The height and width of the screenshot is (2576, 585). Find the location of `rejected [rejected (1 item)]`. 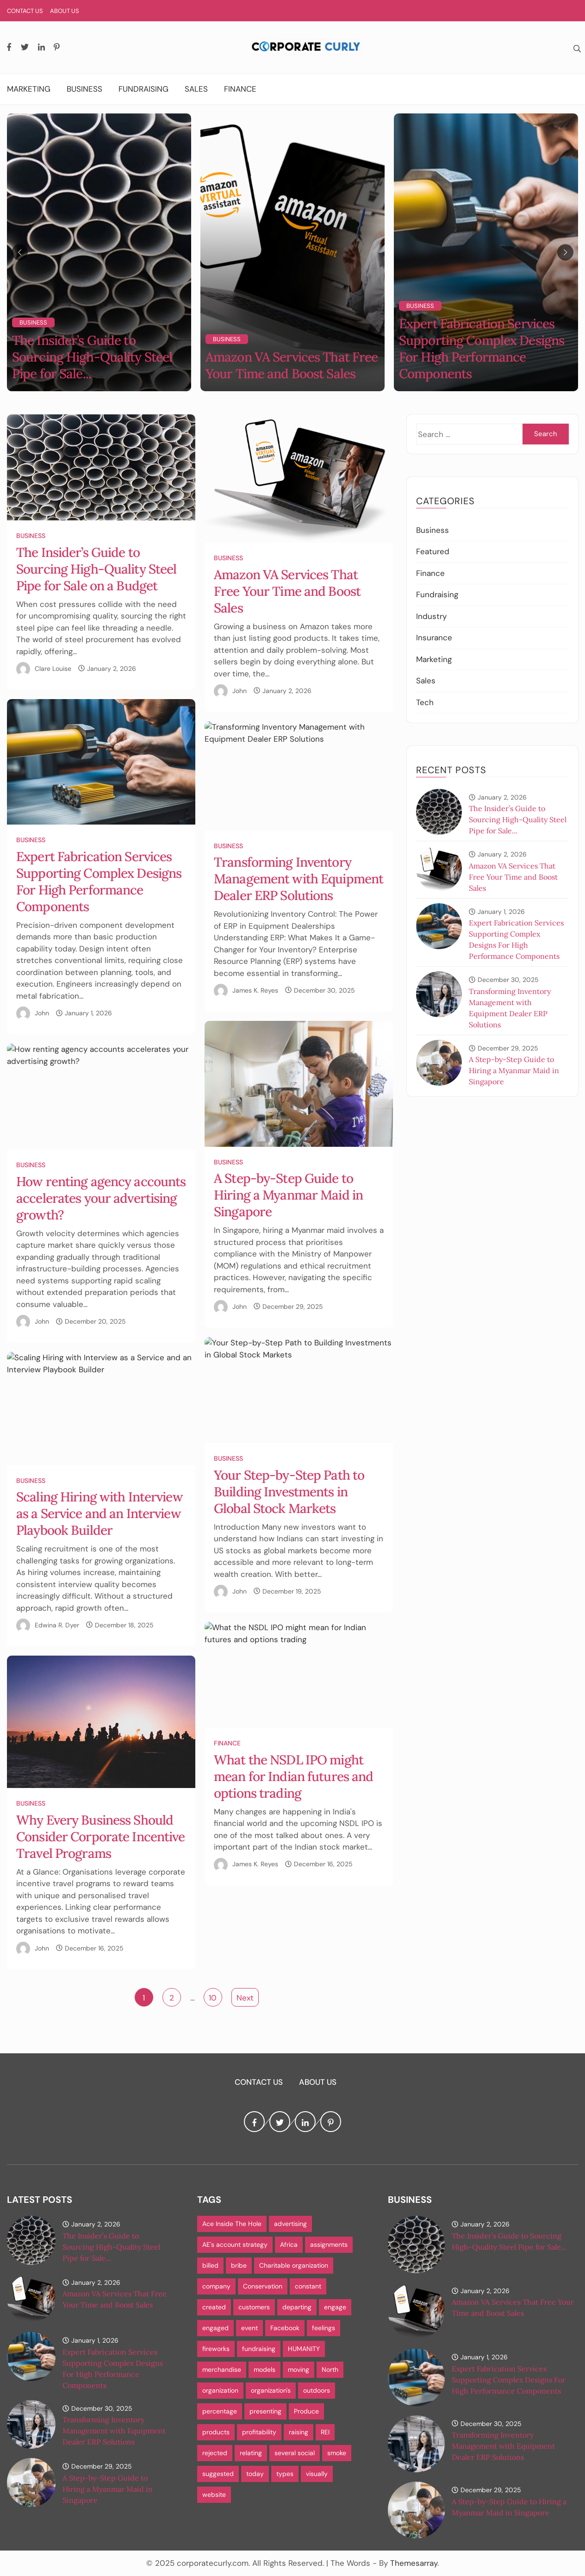

rejected [rejected (1 item)] is located at coordinates (214, 2453).